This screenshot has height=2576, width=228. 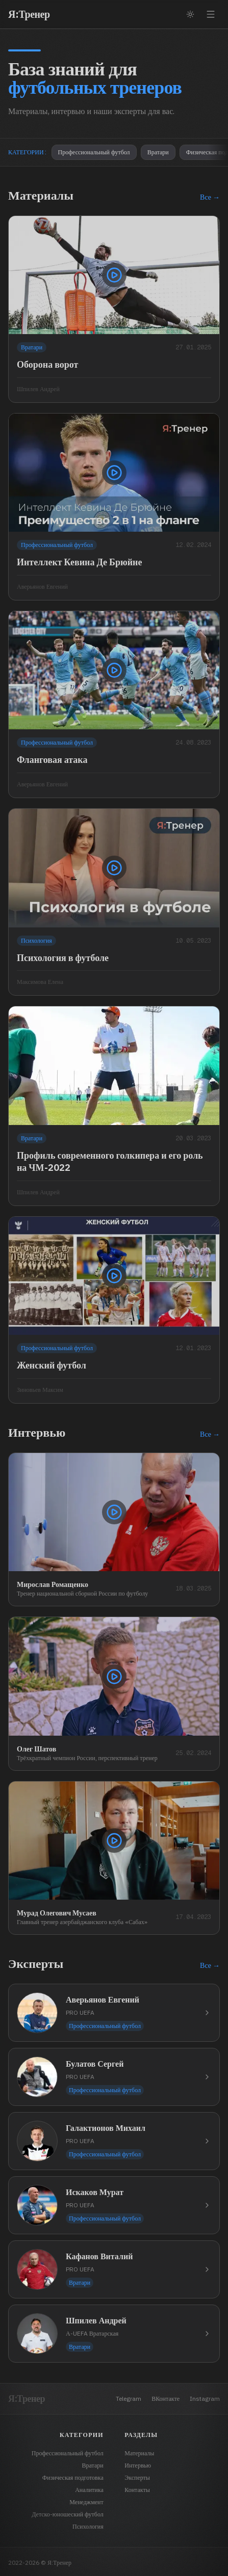 I want to click on Профессиональный футбол, so click(x=94, y=152).